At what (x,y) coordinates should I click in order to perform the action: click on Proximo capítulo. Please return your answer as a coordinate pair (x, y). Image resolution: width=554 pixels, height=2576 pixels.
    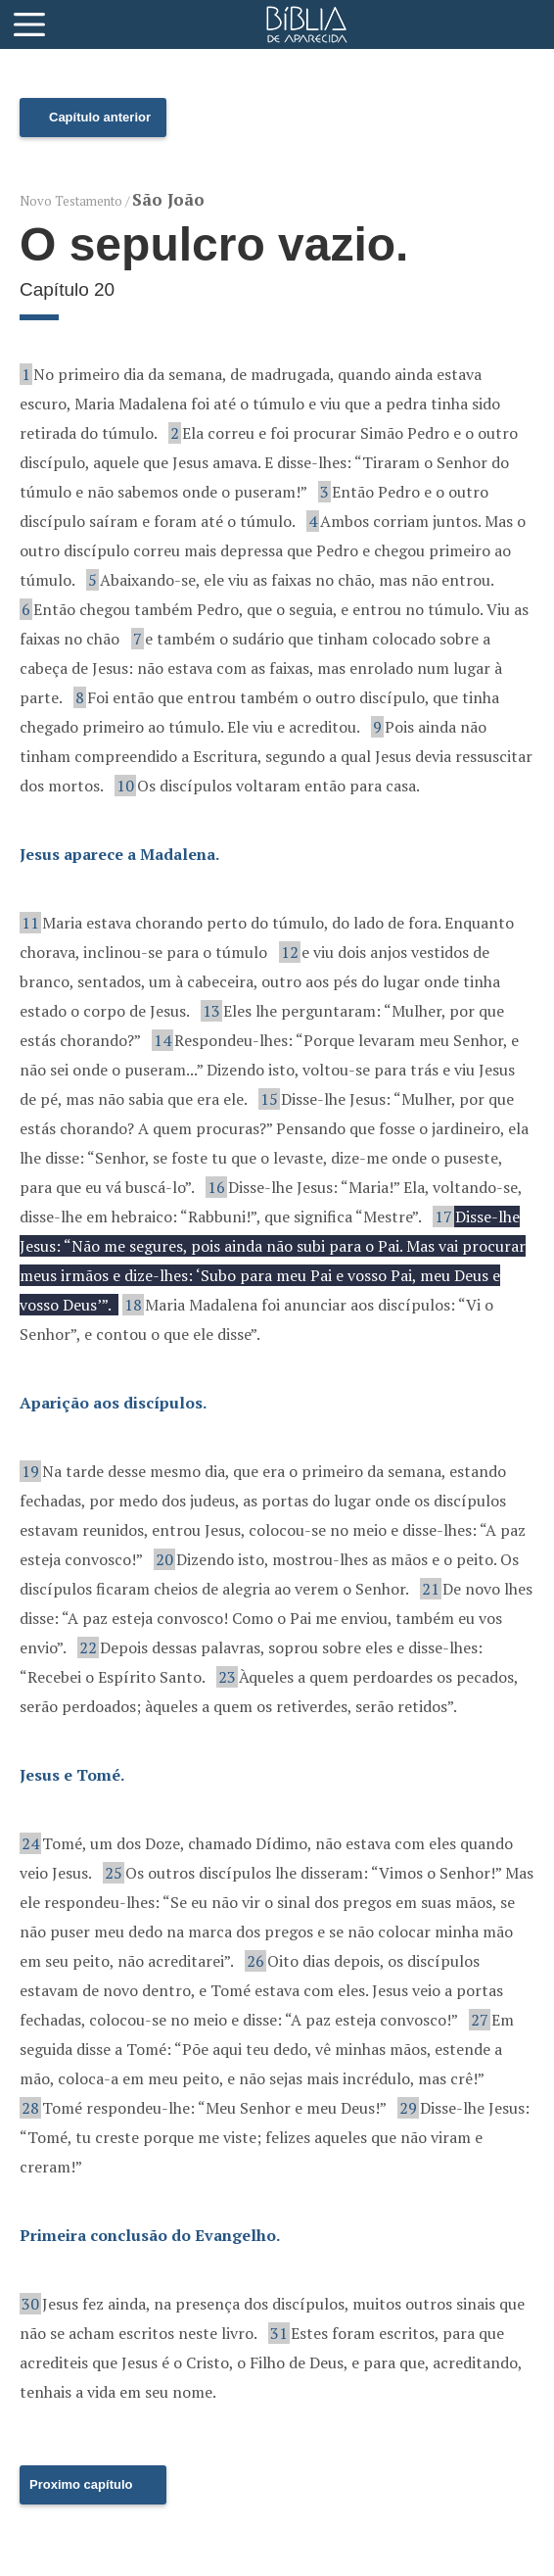
    Looking at the image, I should click on (80, 2484).